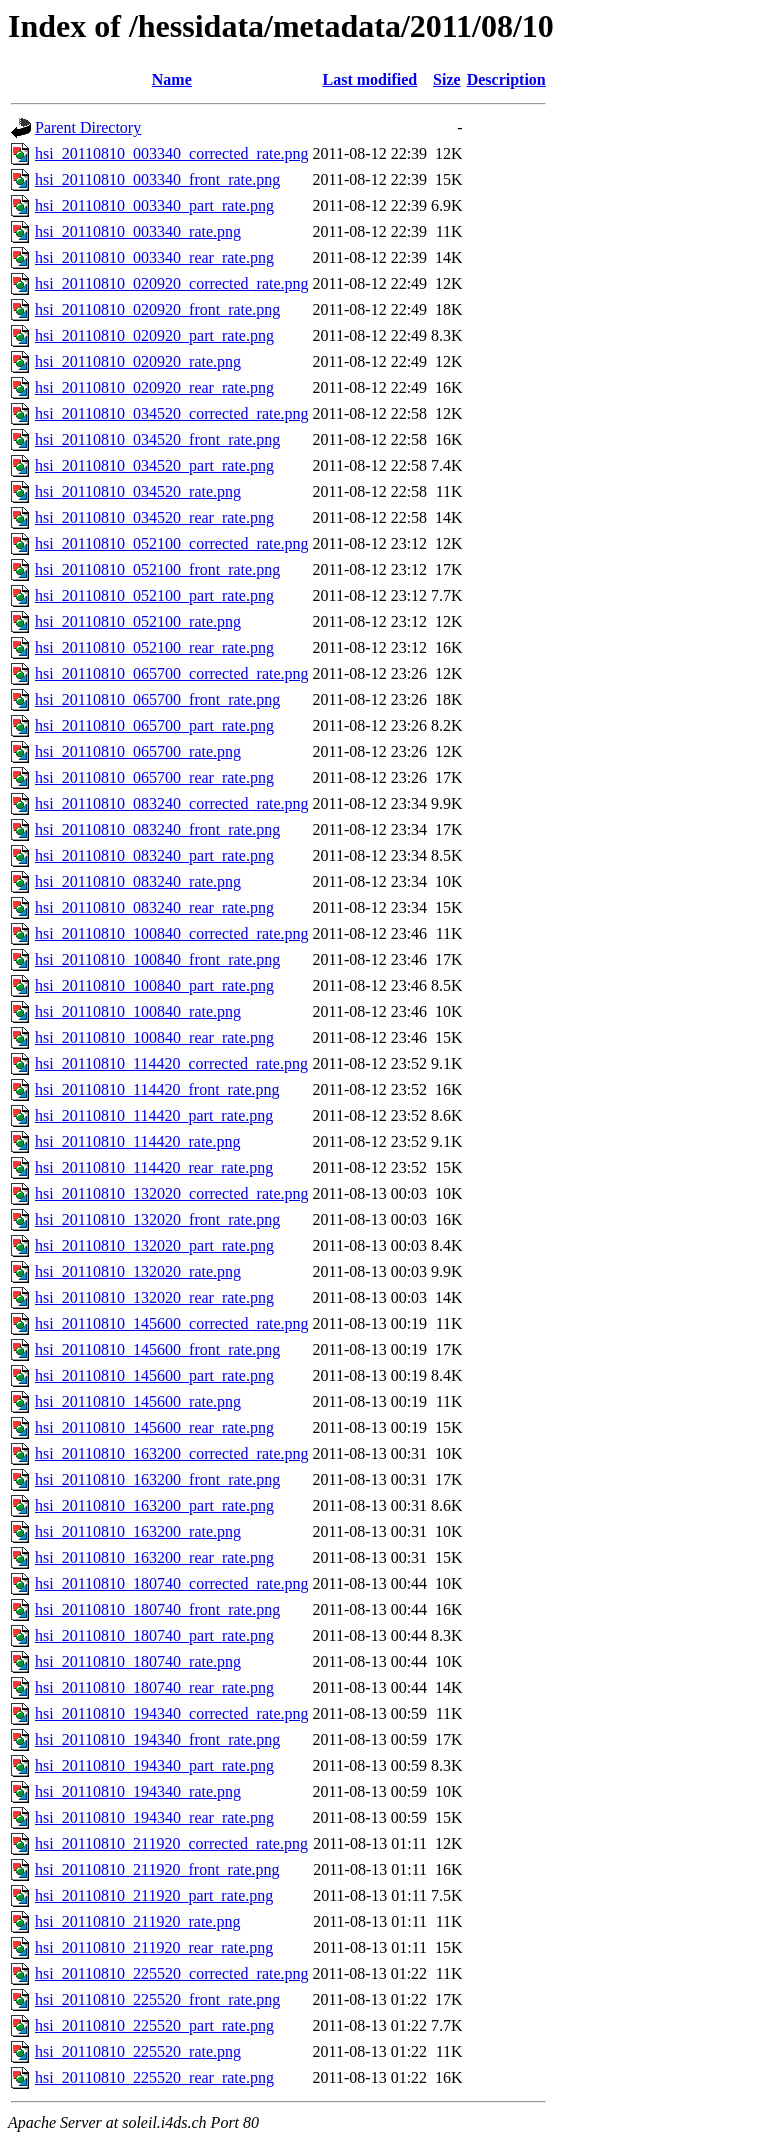 This screenshot has width=768, height=2140. What do you see at coordinates (172, 153) in the screenshot?
I see `hsi_20110810_003340_corrected_rate.png` at bounding box center [172, 153].